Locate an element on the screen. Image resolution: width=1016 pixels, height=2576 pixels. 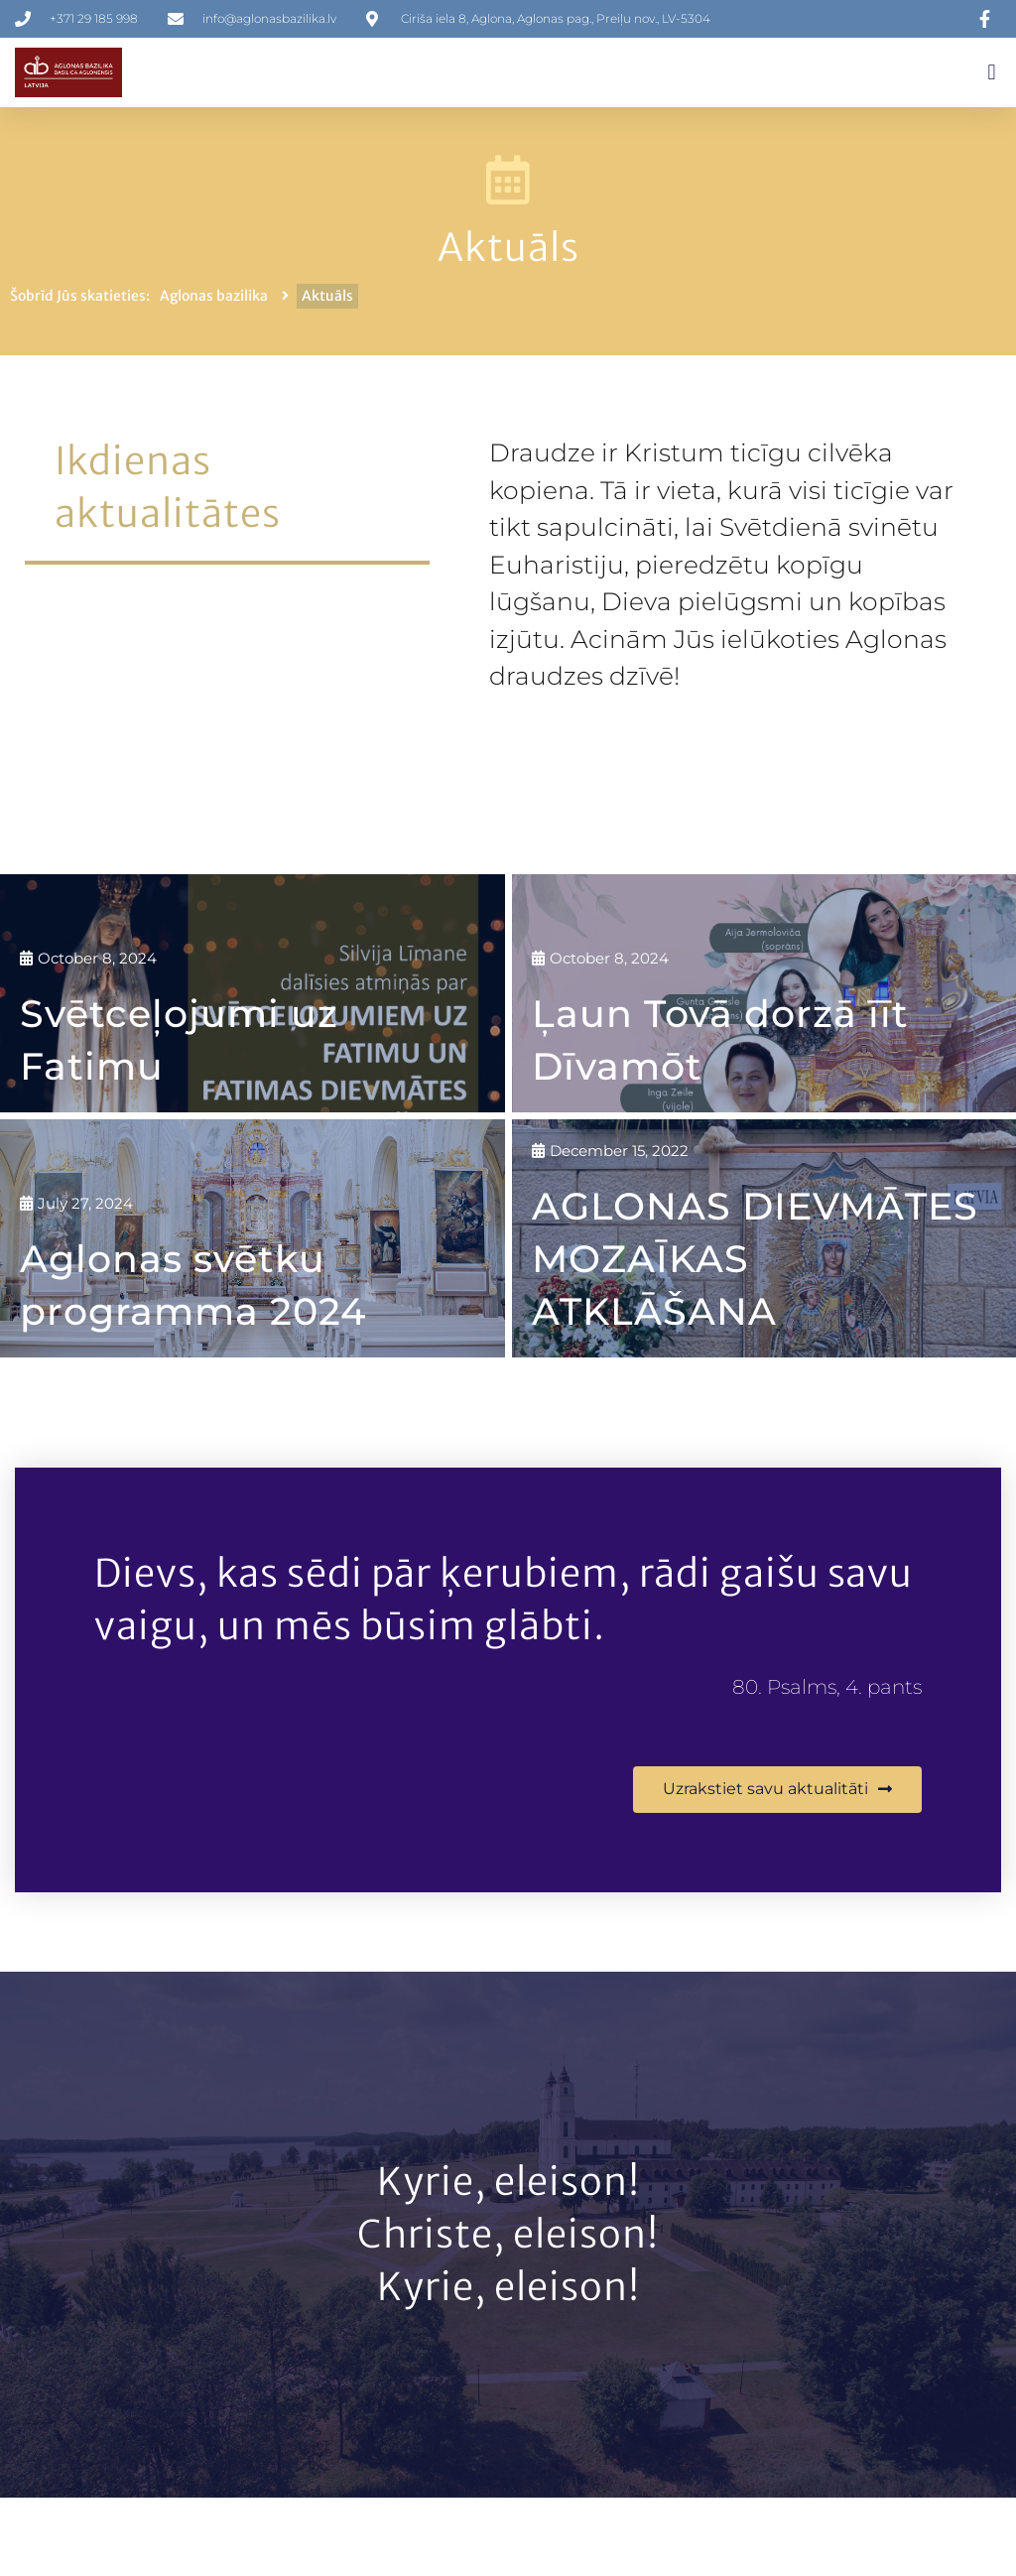
[Ļaun Tovā dorzā īīt Dīvamōt] is located at coordinates (764, 992).